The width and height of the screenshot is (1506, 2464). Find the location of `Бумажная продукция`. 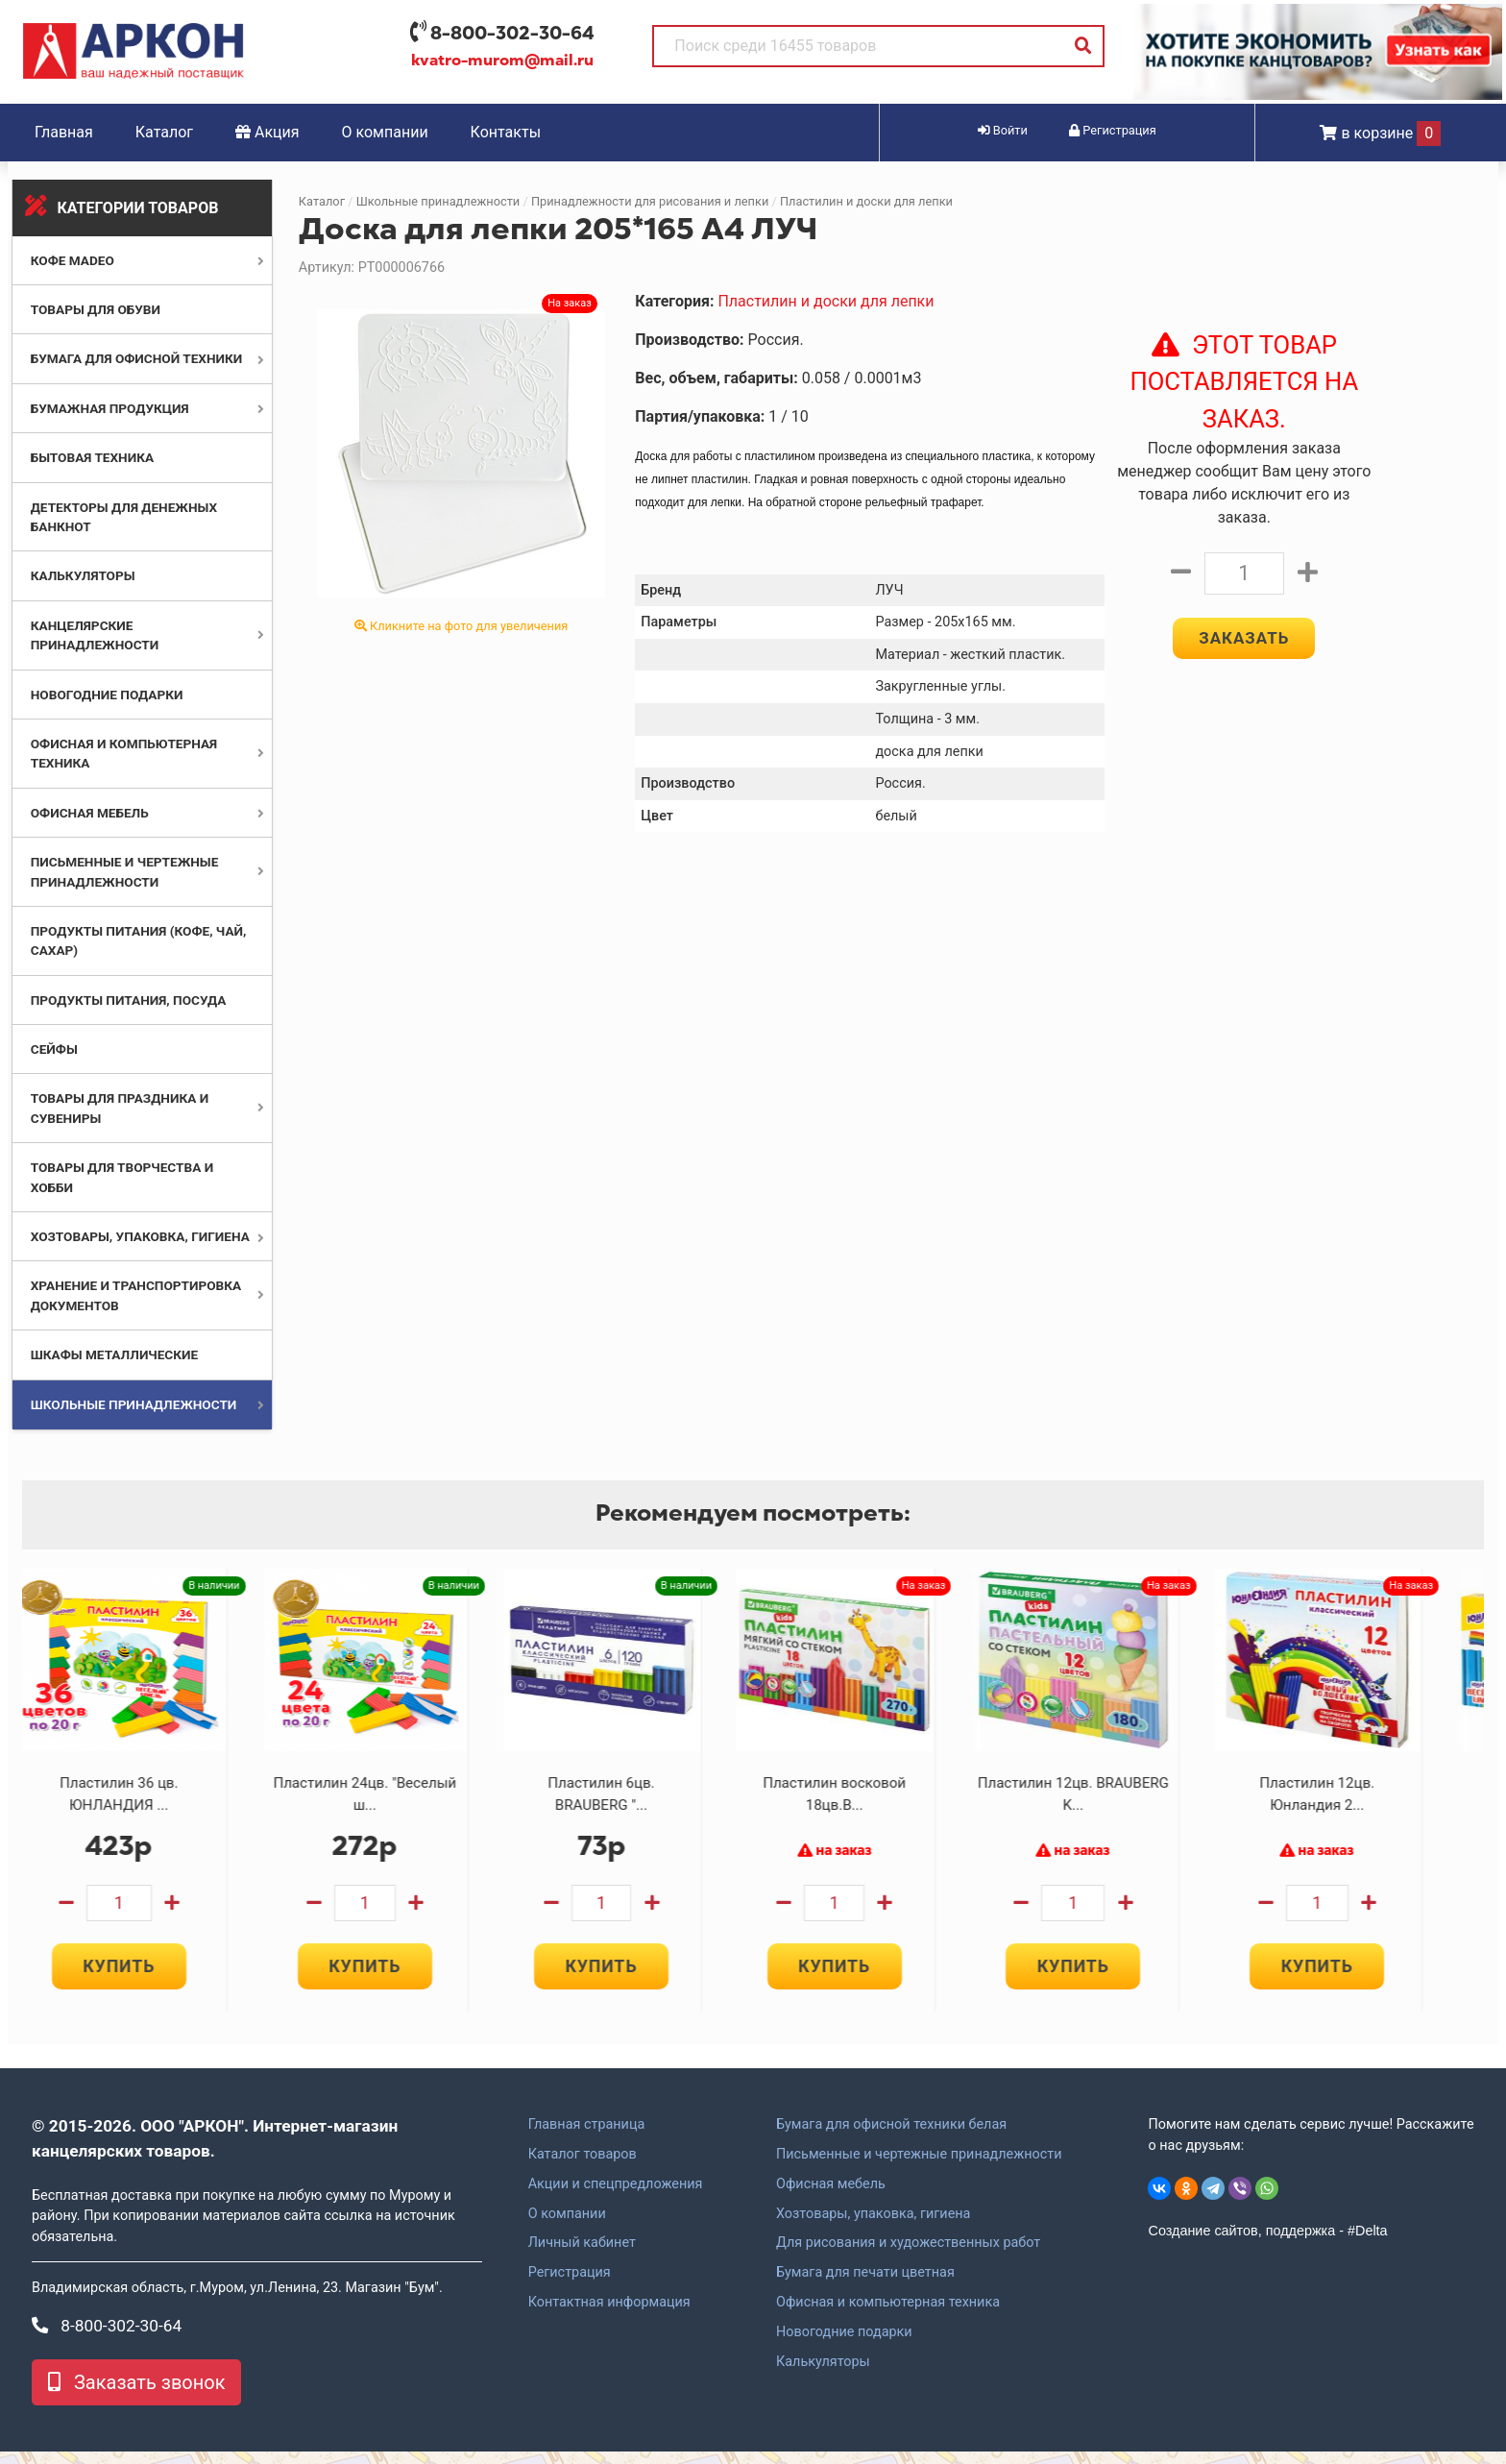

Бумажная продукция is located at coordinates (110, 408).